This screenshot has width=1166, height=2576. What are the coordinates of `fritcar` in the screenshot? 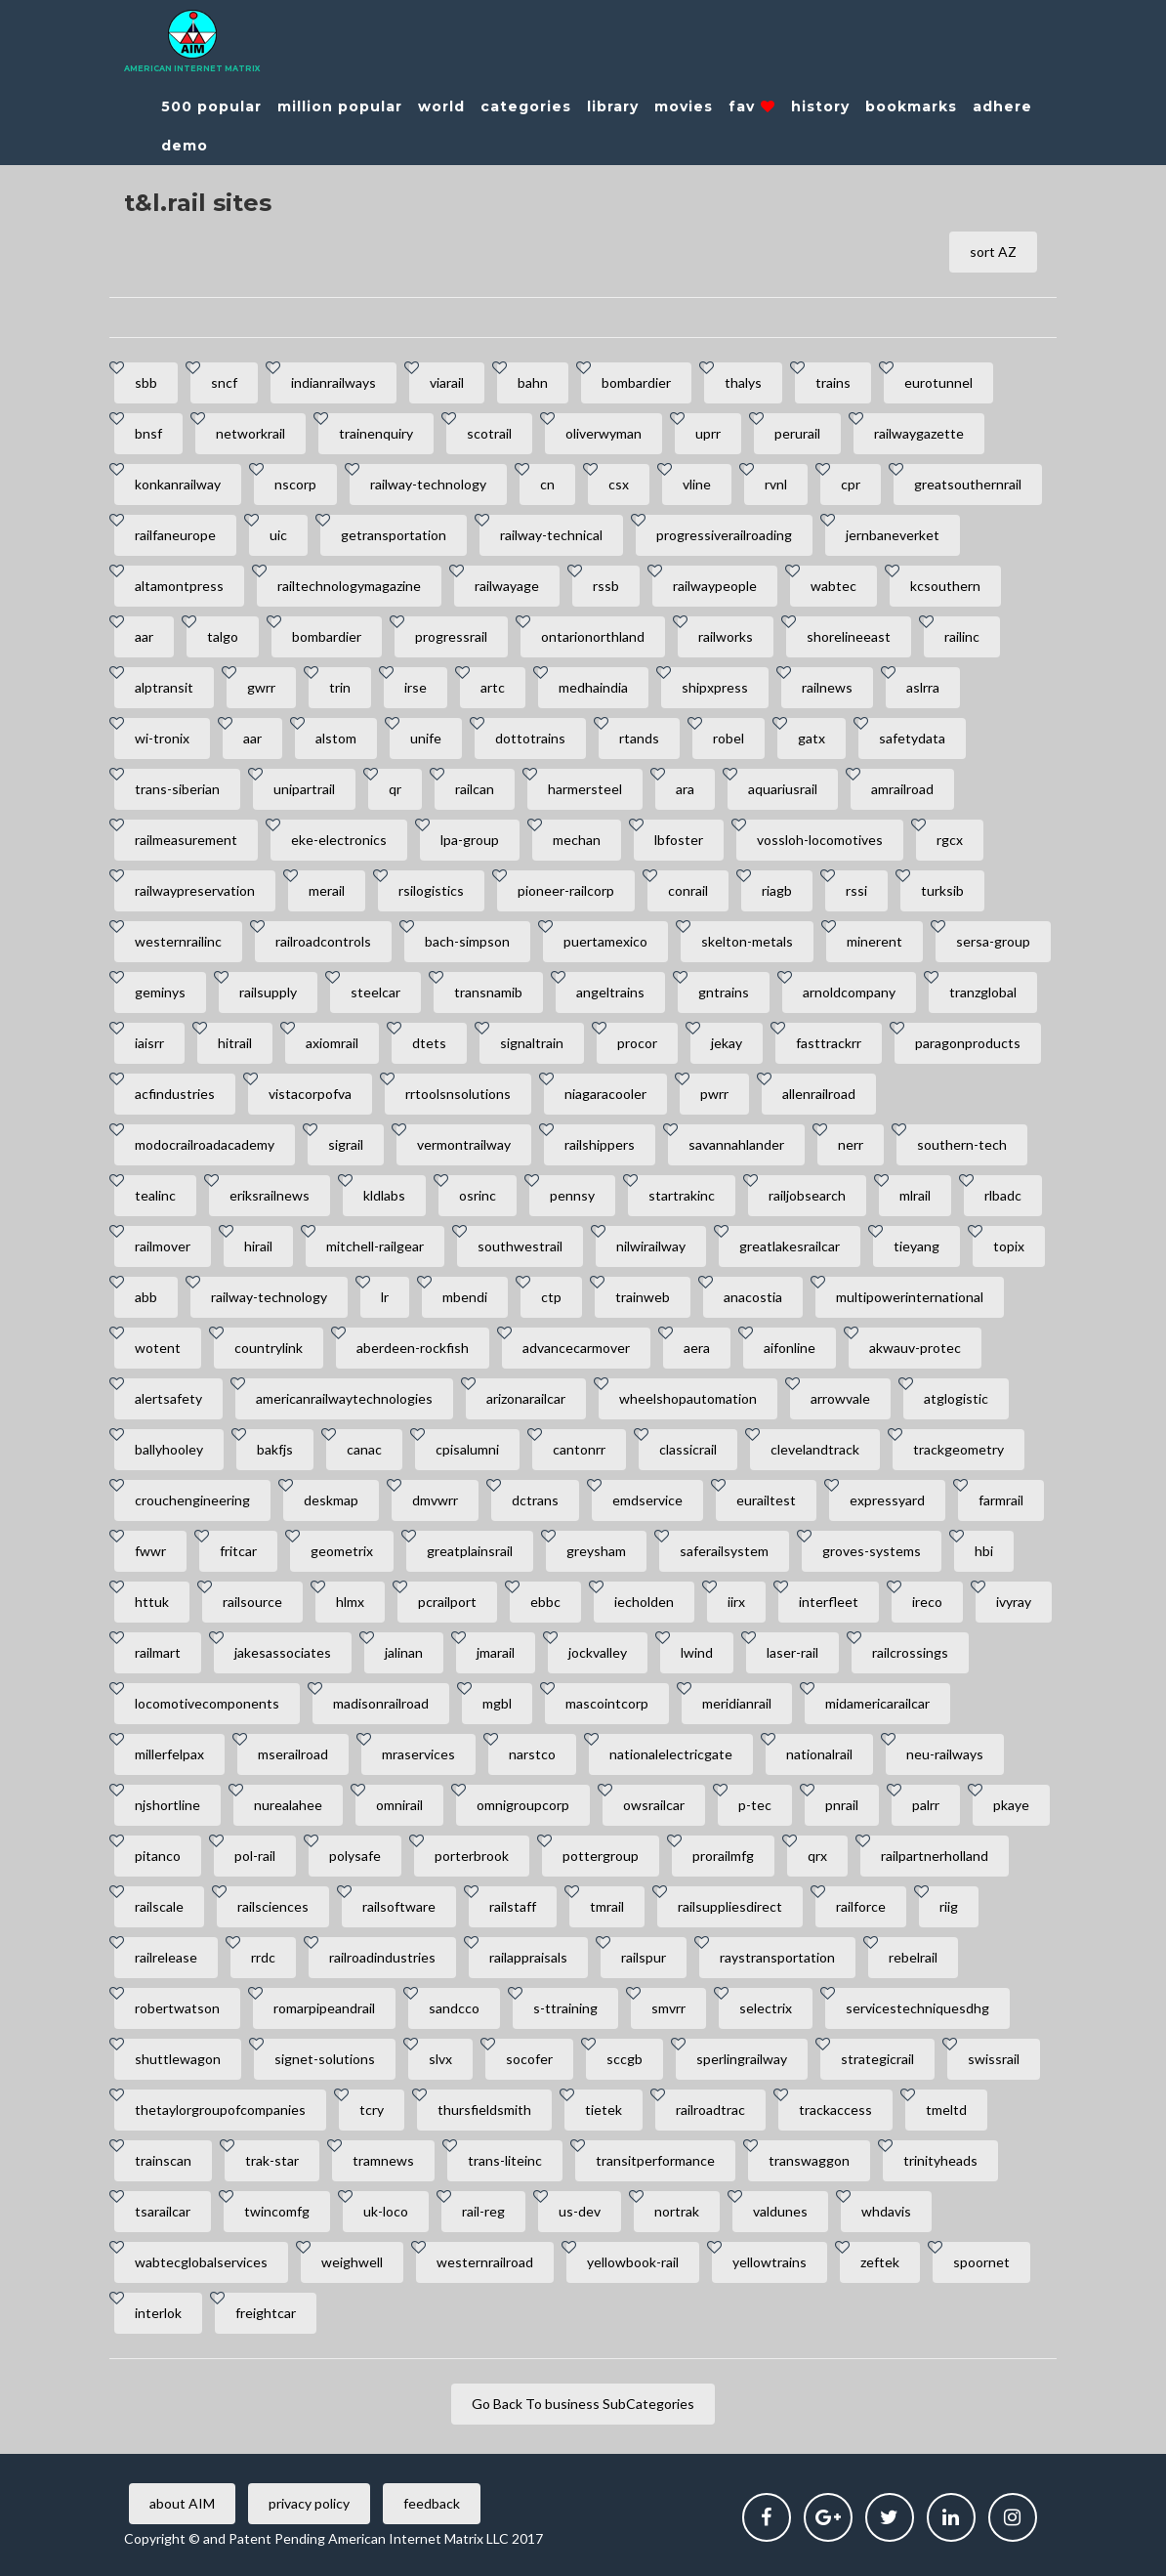 It's located at (238, 1550).